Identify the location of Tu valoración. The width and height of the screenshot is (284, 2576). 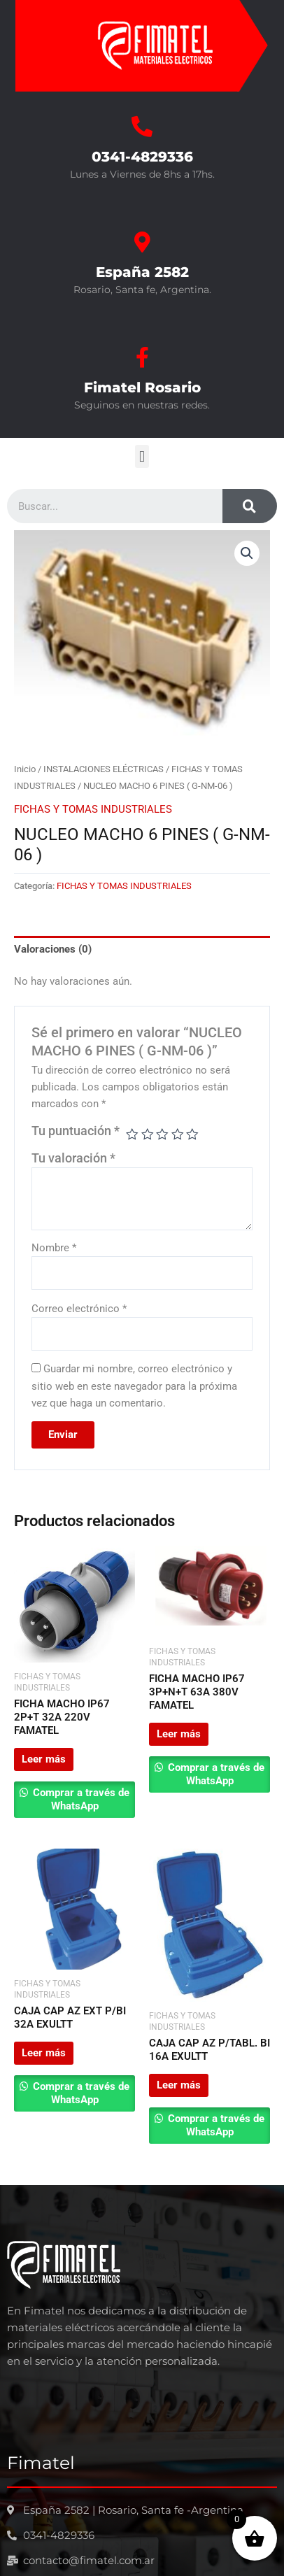
(73, 1158).